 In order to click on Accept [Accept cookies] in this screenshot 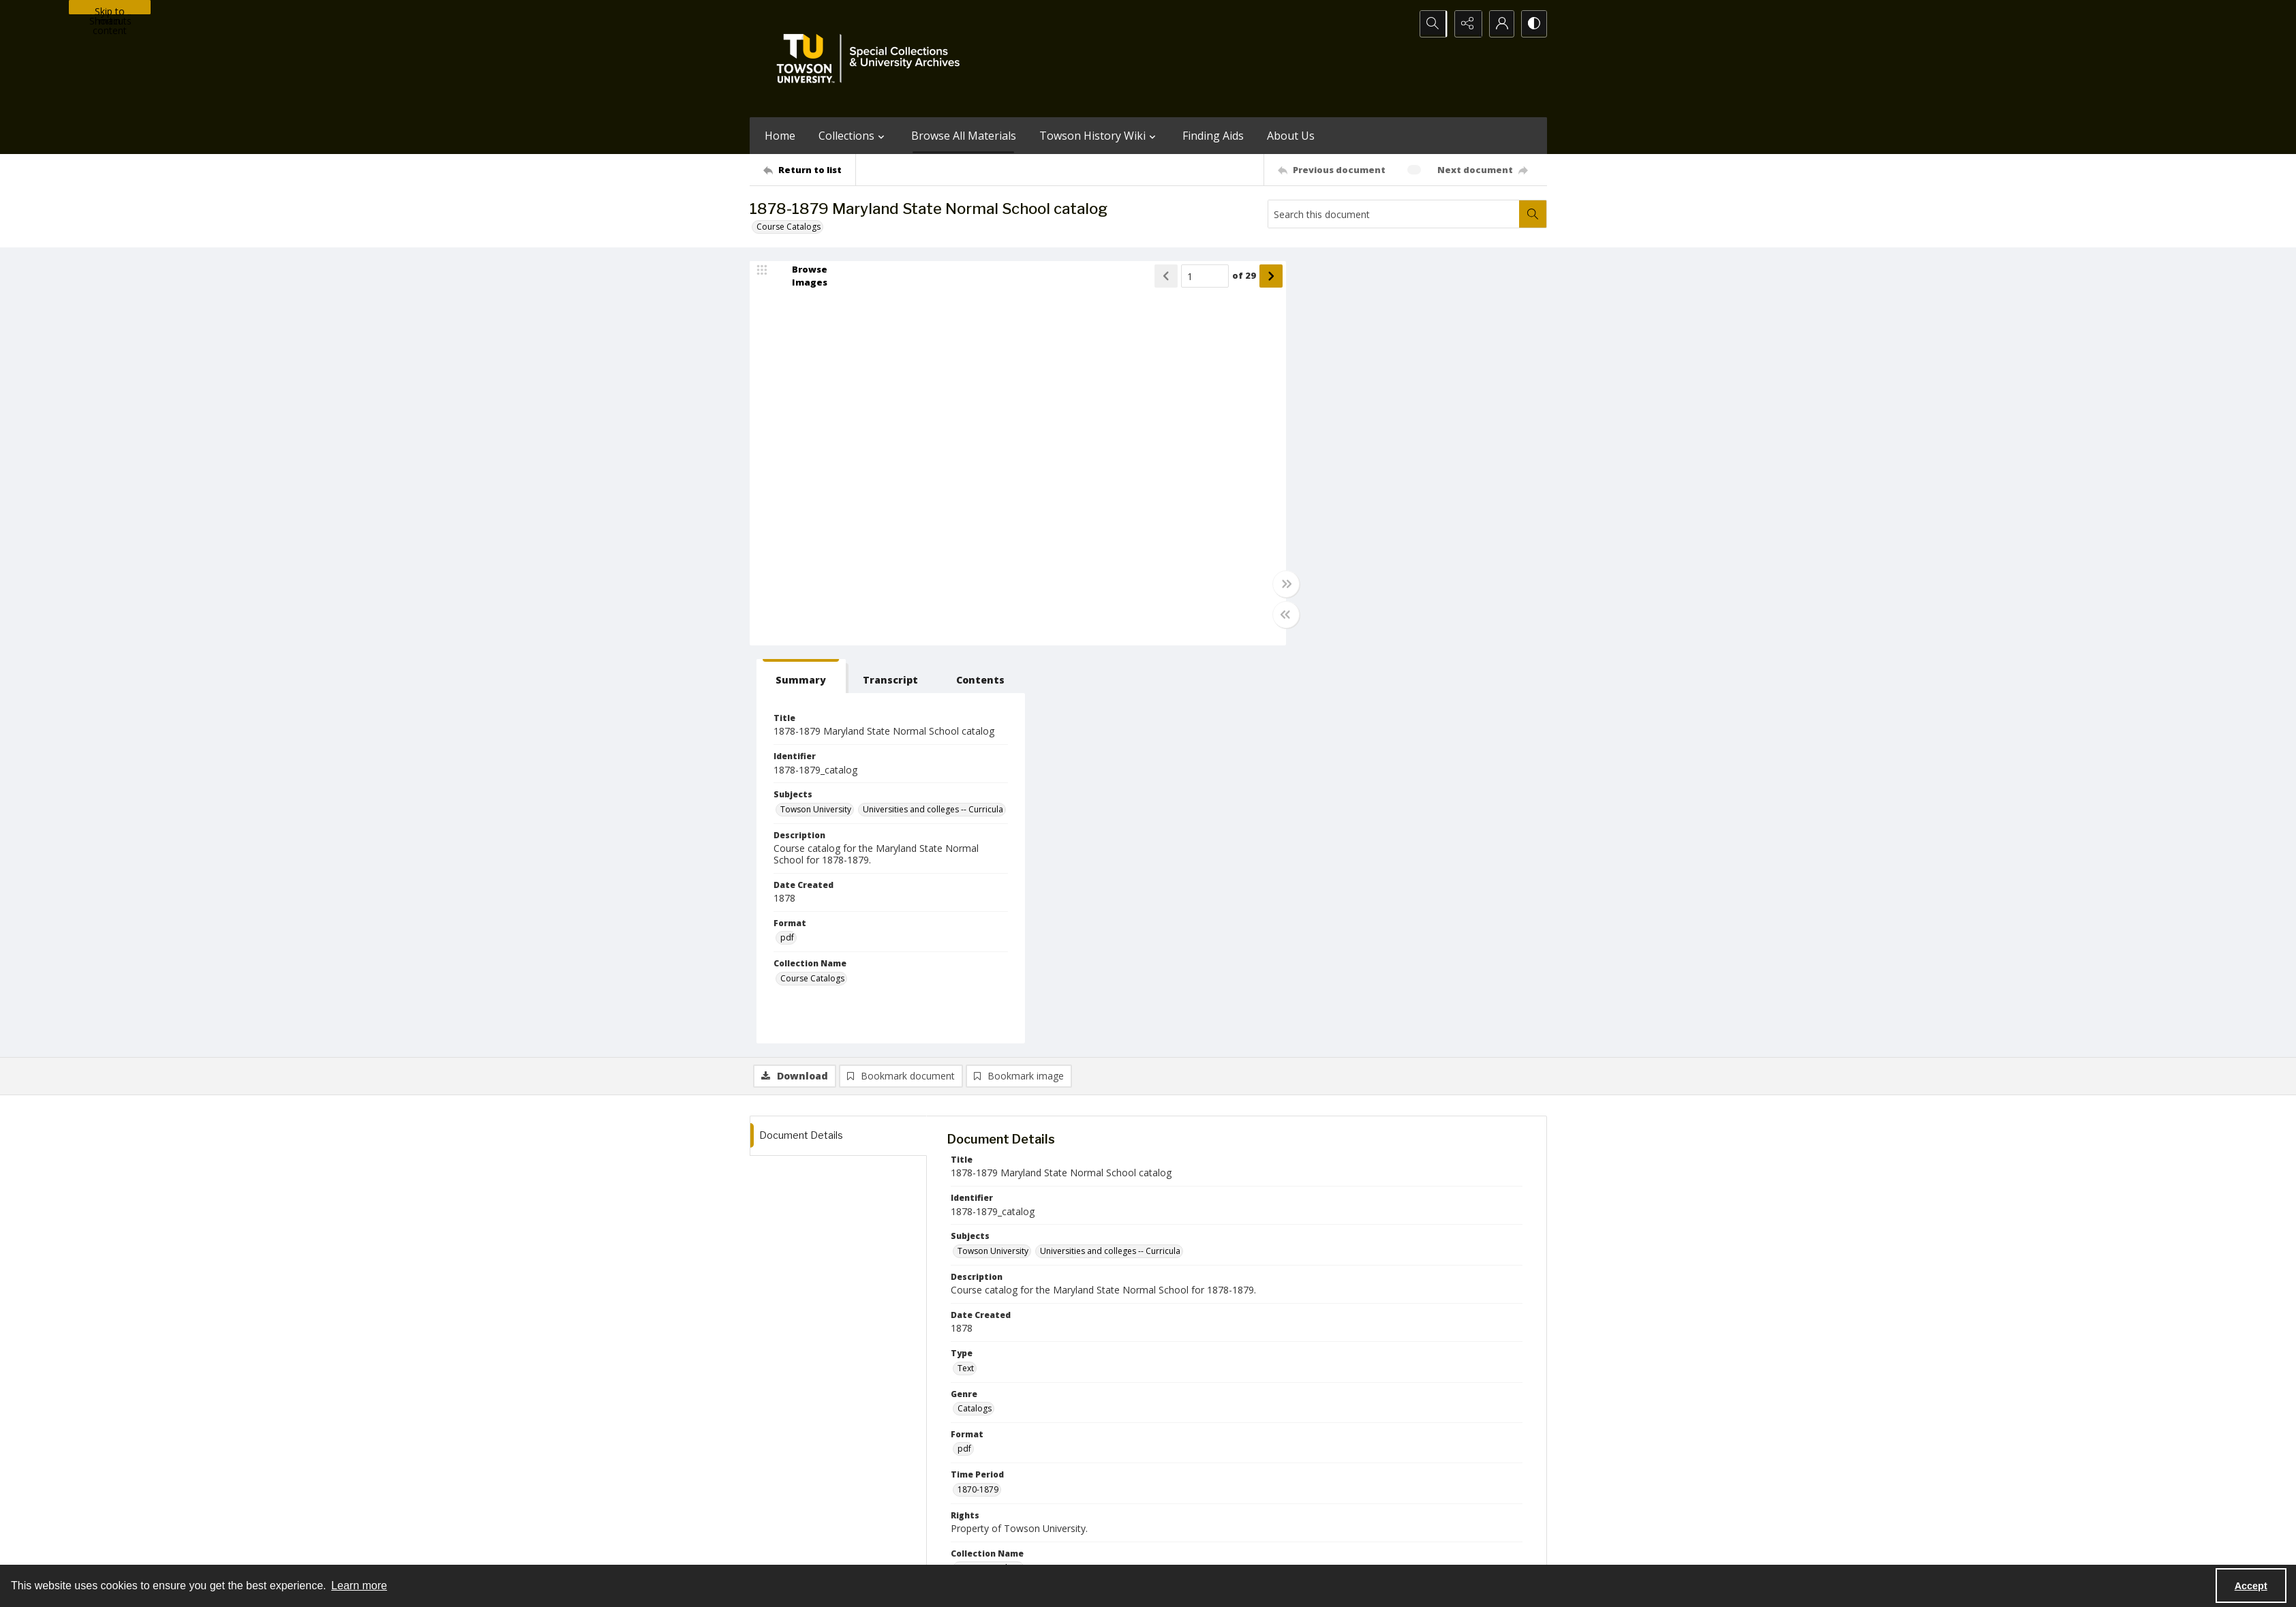, I will do `click(2251, 1585)`.